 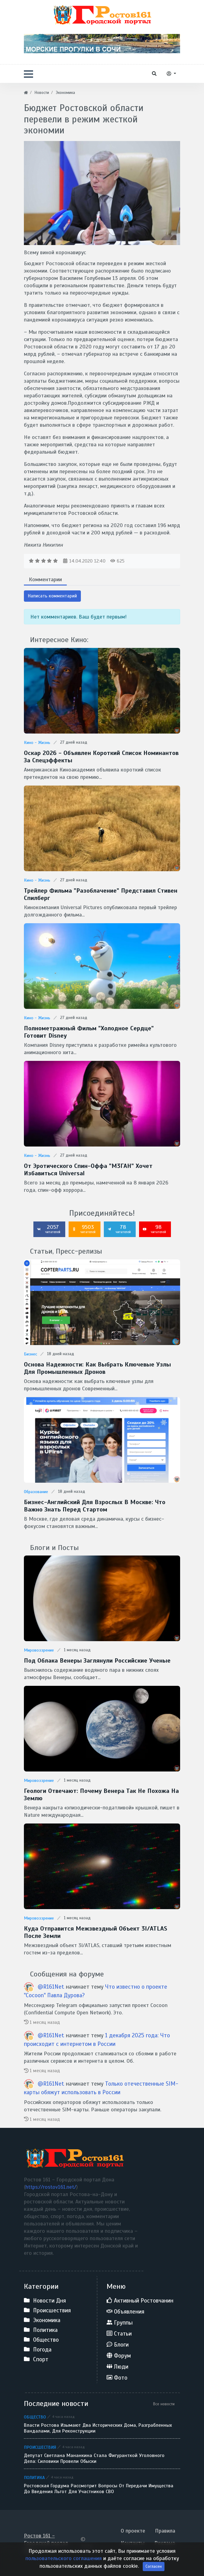 I want to click on Депутат Светлана Мананкина стала фигуранткой уголовного дела: силовики провели обыски, so click(x=94, y=2458).